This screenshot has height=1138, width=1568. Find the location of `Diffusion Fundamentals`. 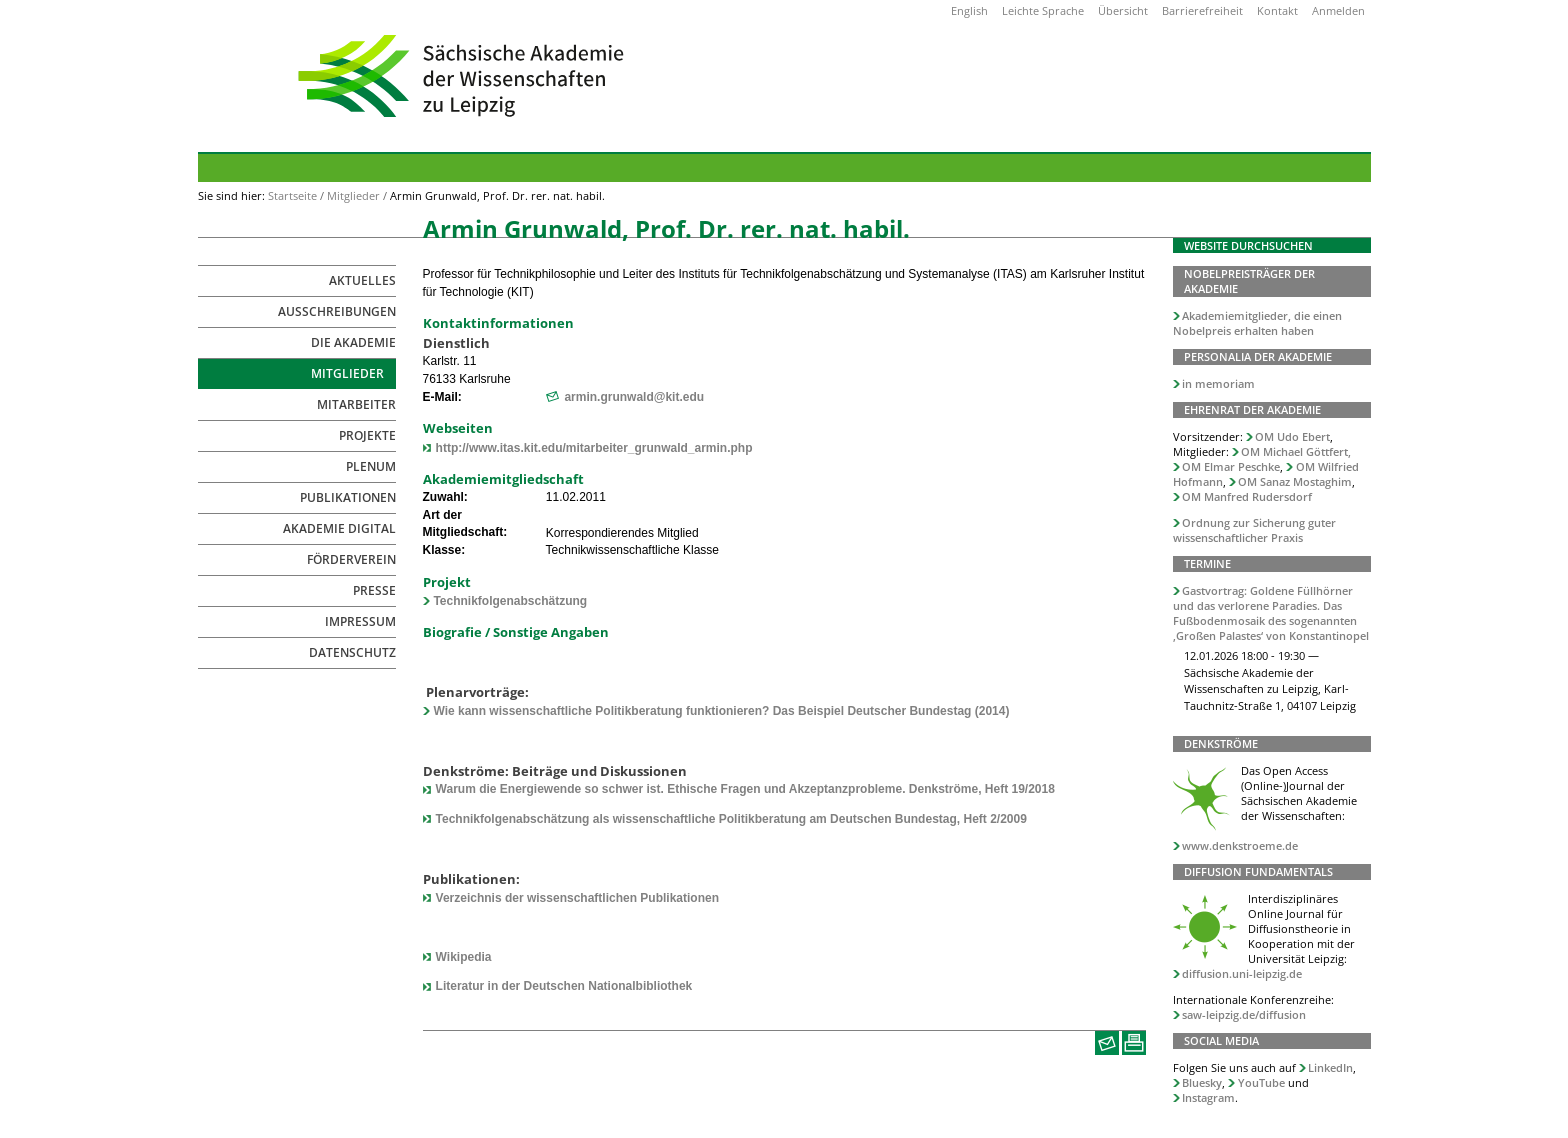

Diffusion Fundamentals is located at coordinates (1258, 871).